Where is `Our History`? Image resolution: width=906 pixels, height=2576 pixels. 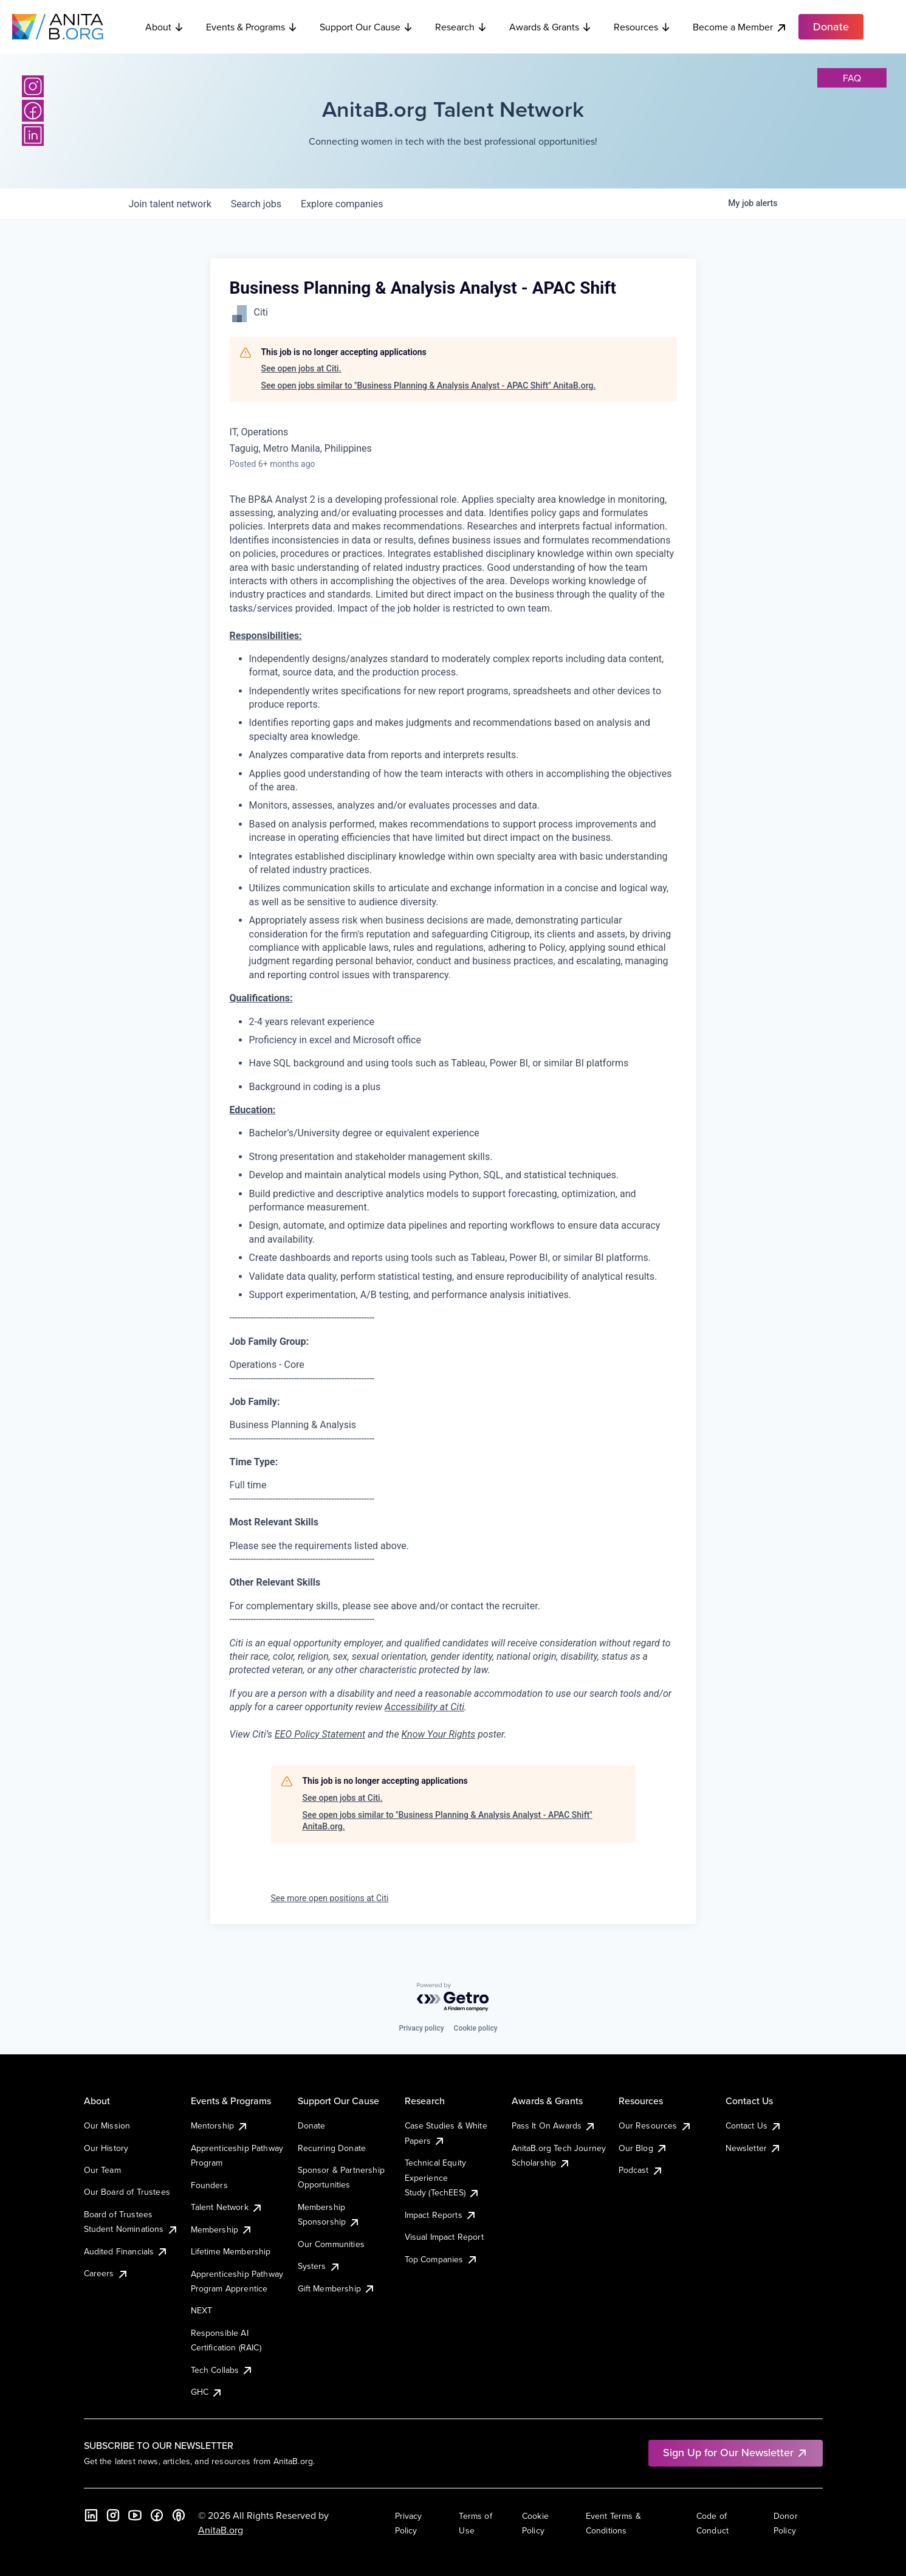 Our History is located at coordinates (106, 2148).